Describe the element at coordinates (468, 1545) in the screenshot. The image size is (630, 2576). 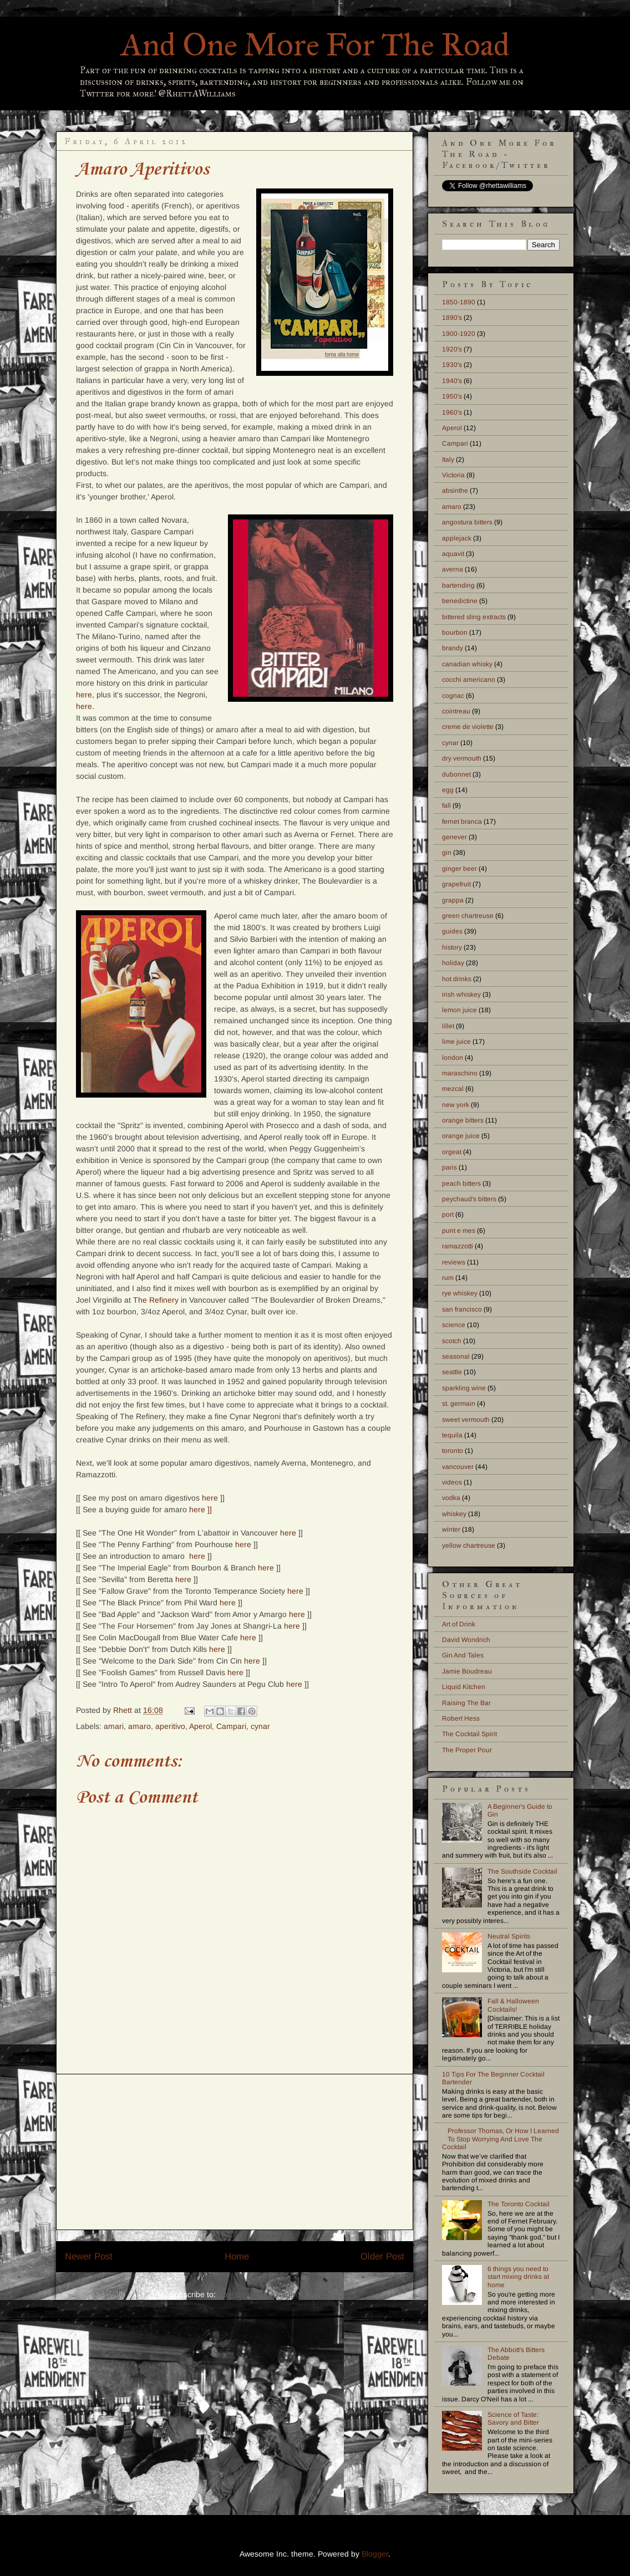
I see `yellow chartreuse` at that location.